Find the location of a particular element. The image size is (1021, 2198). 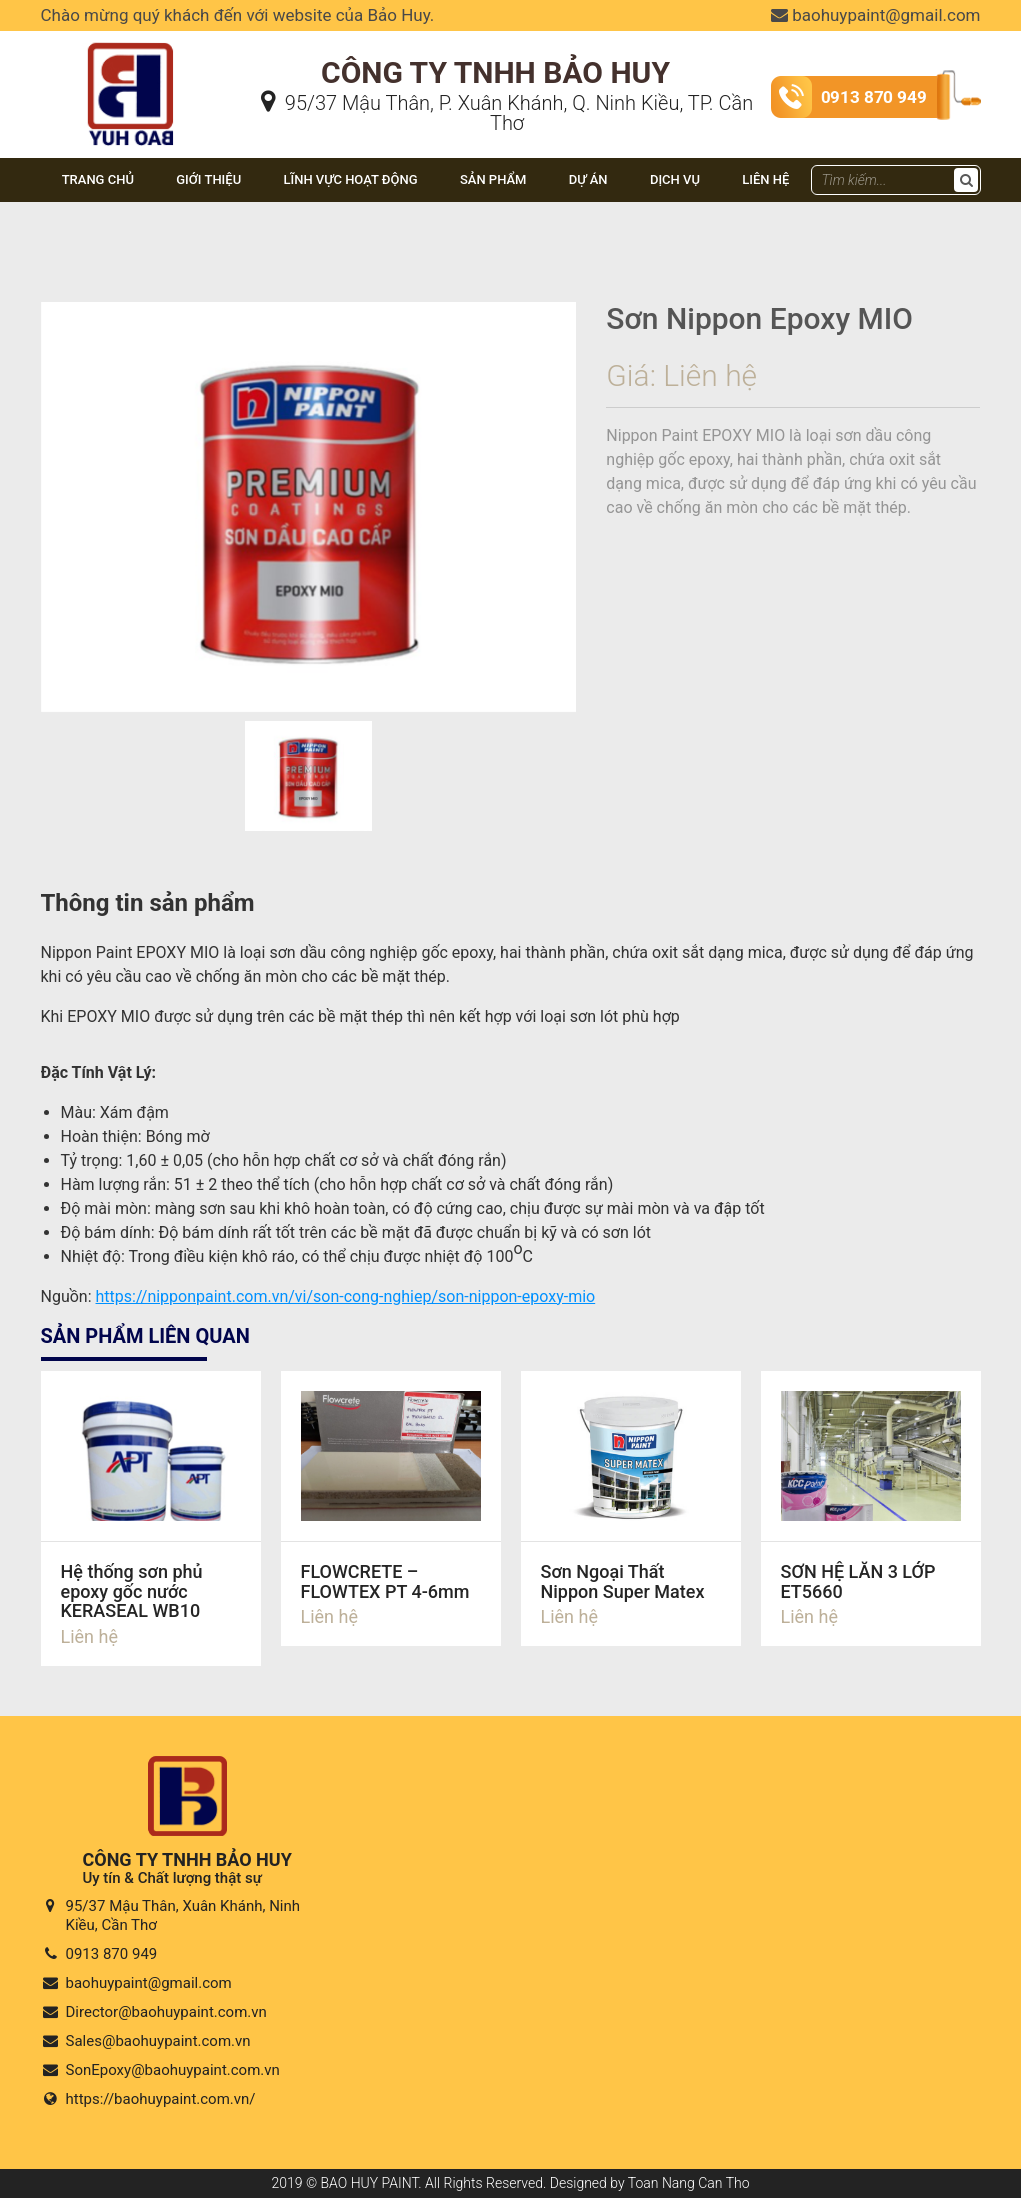

Liên hệ is located at coordinates (765, 179).